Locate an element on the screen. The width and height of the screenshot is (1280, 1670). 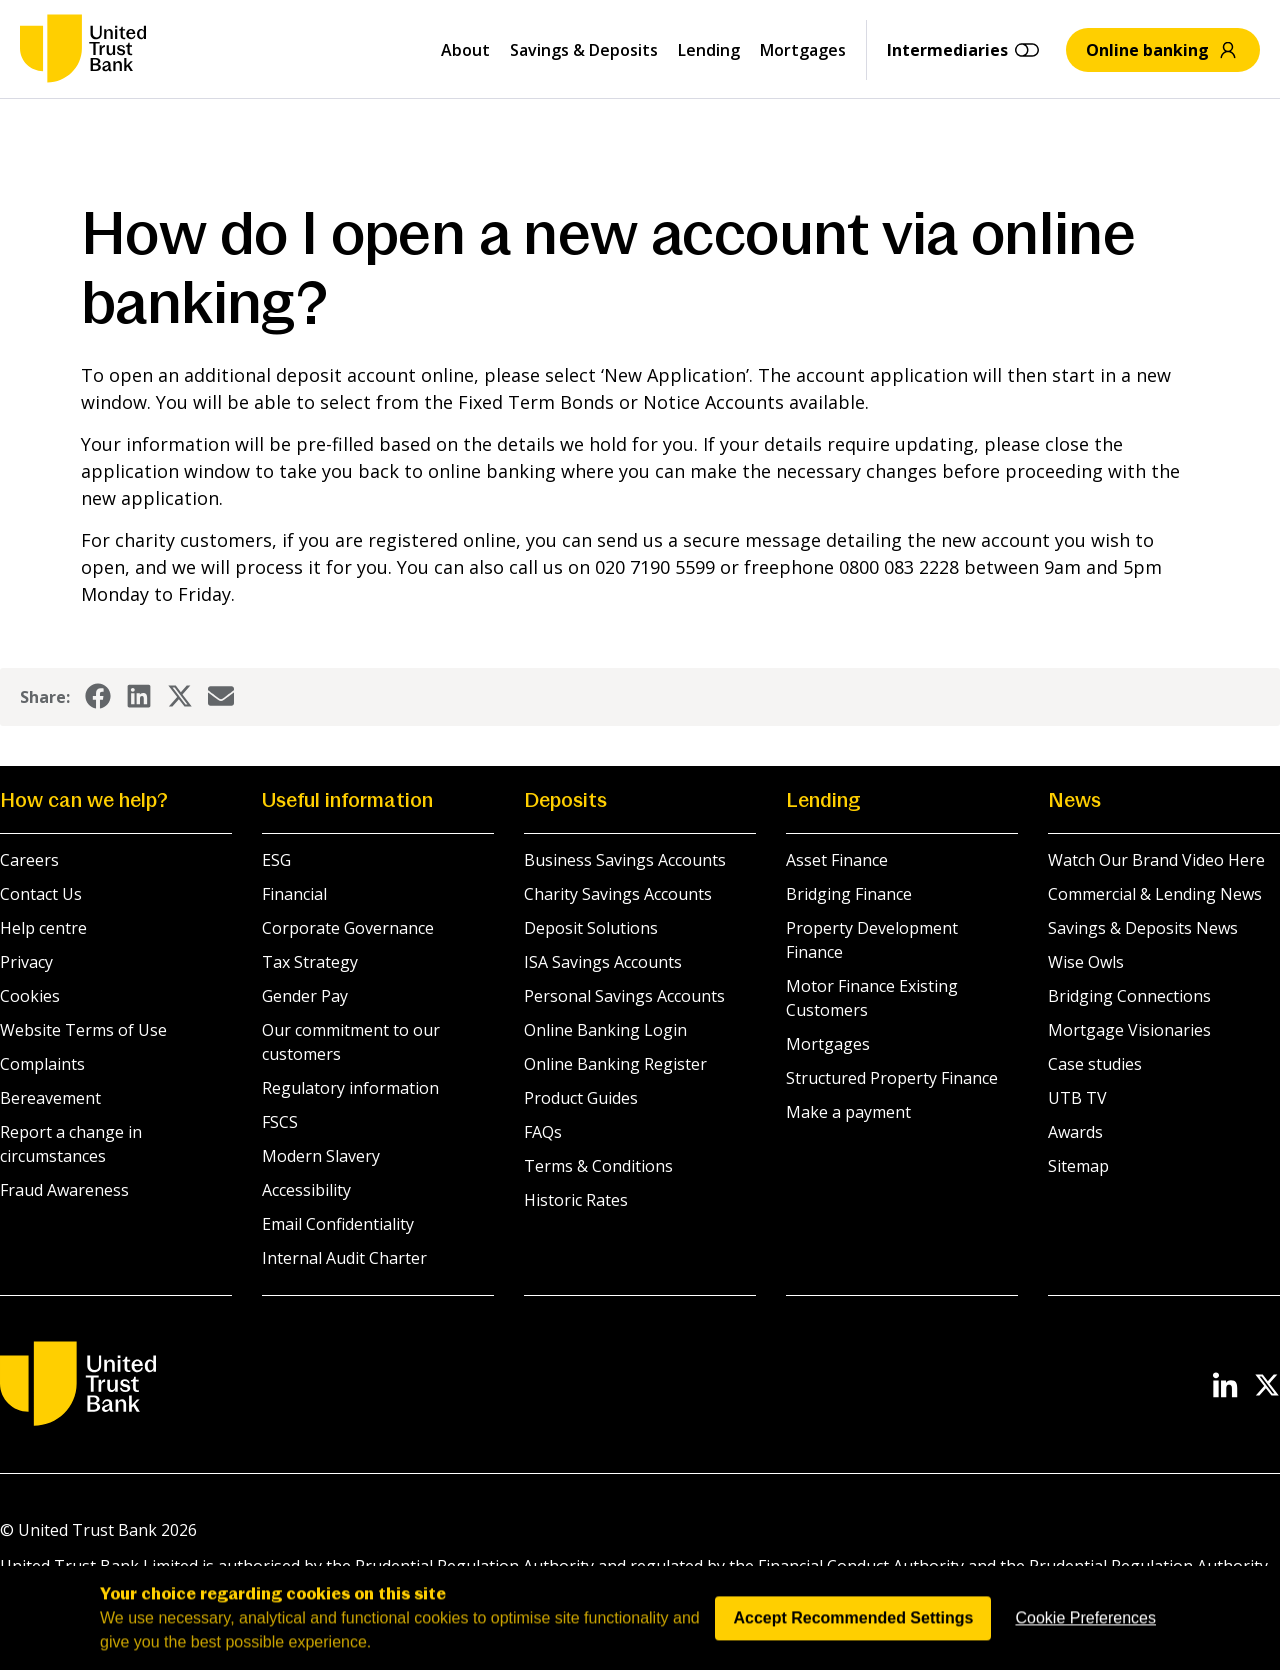
Case studies is located at coordinates (1095, 1064).